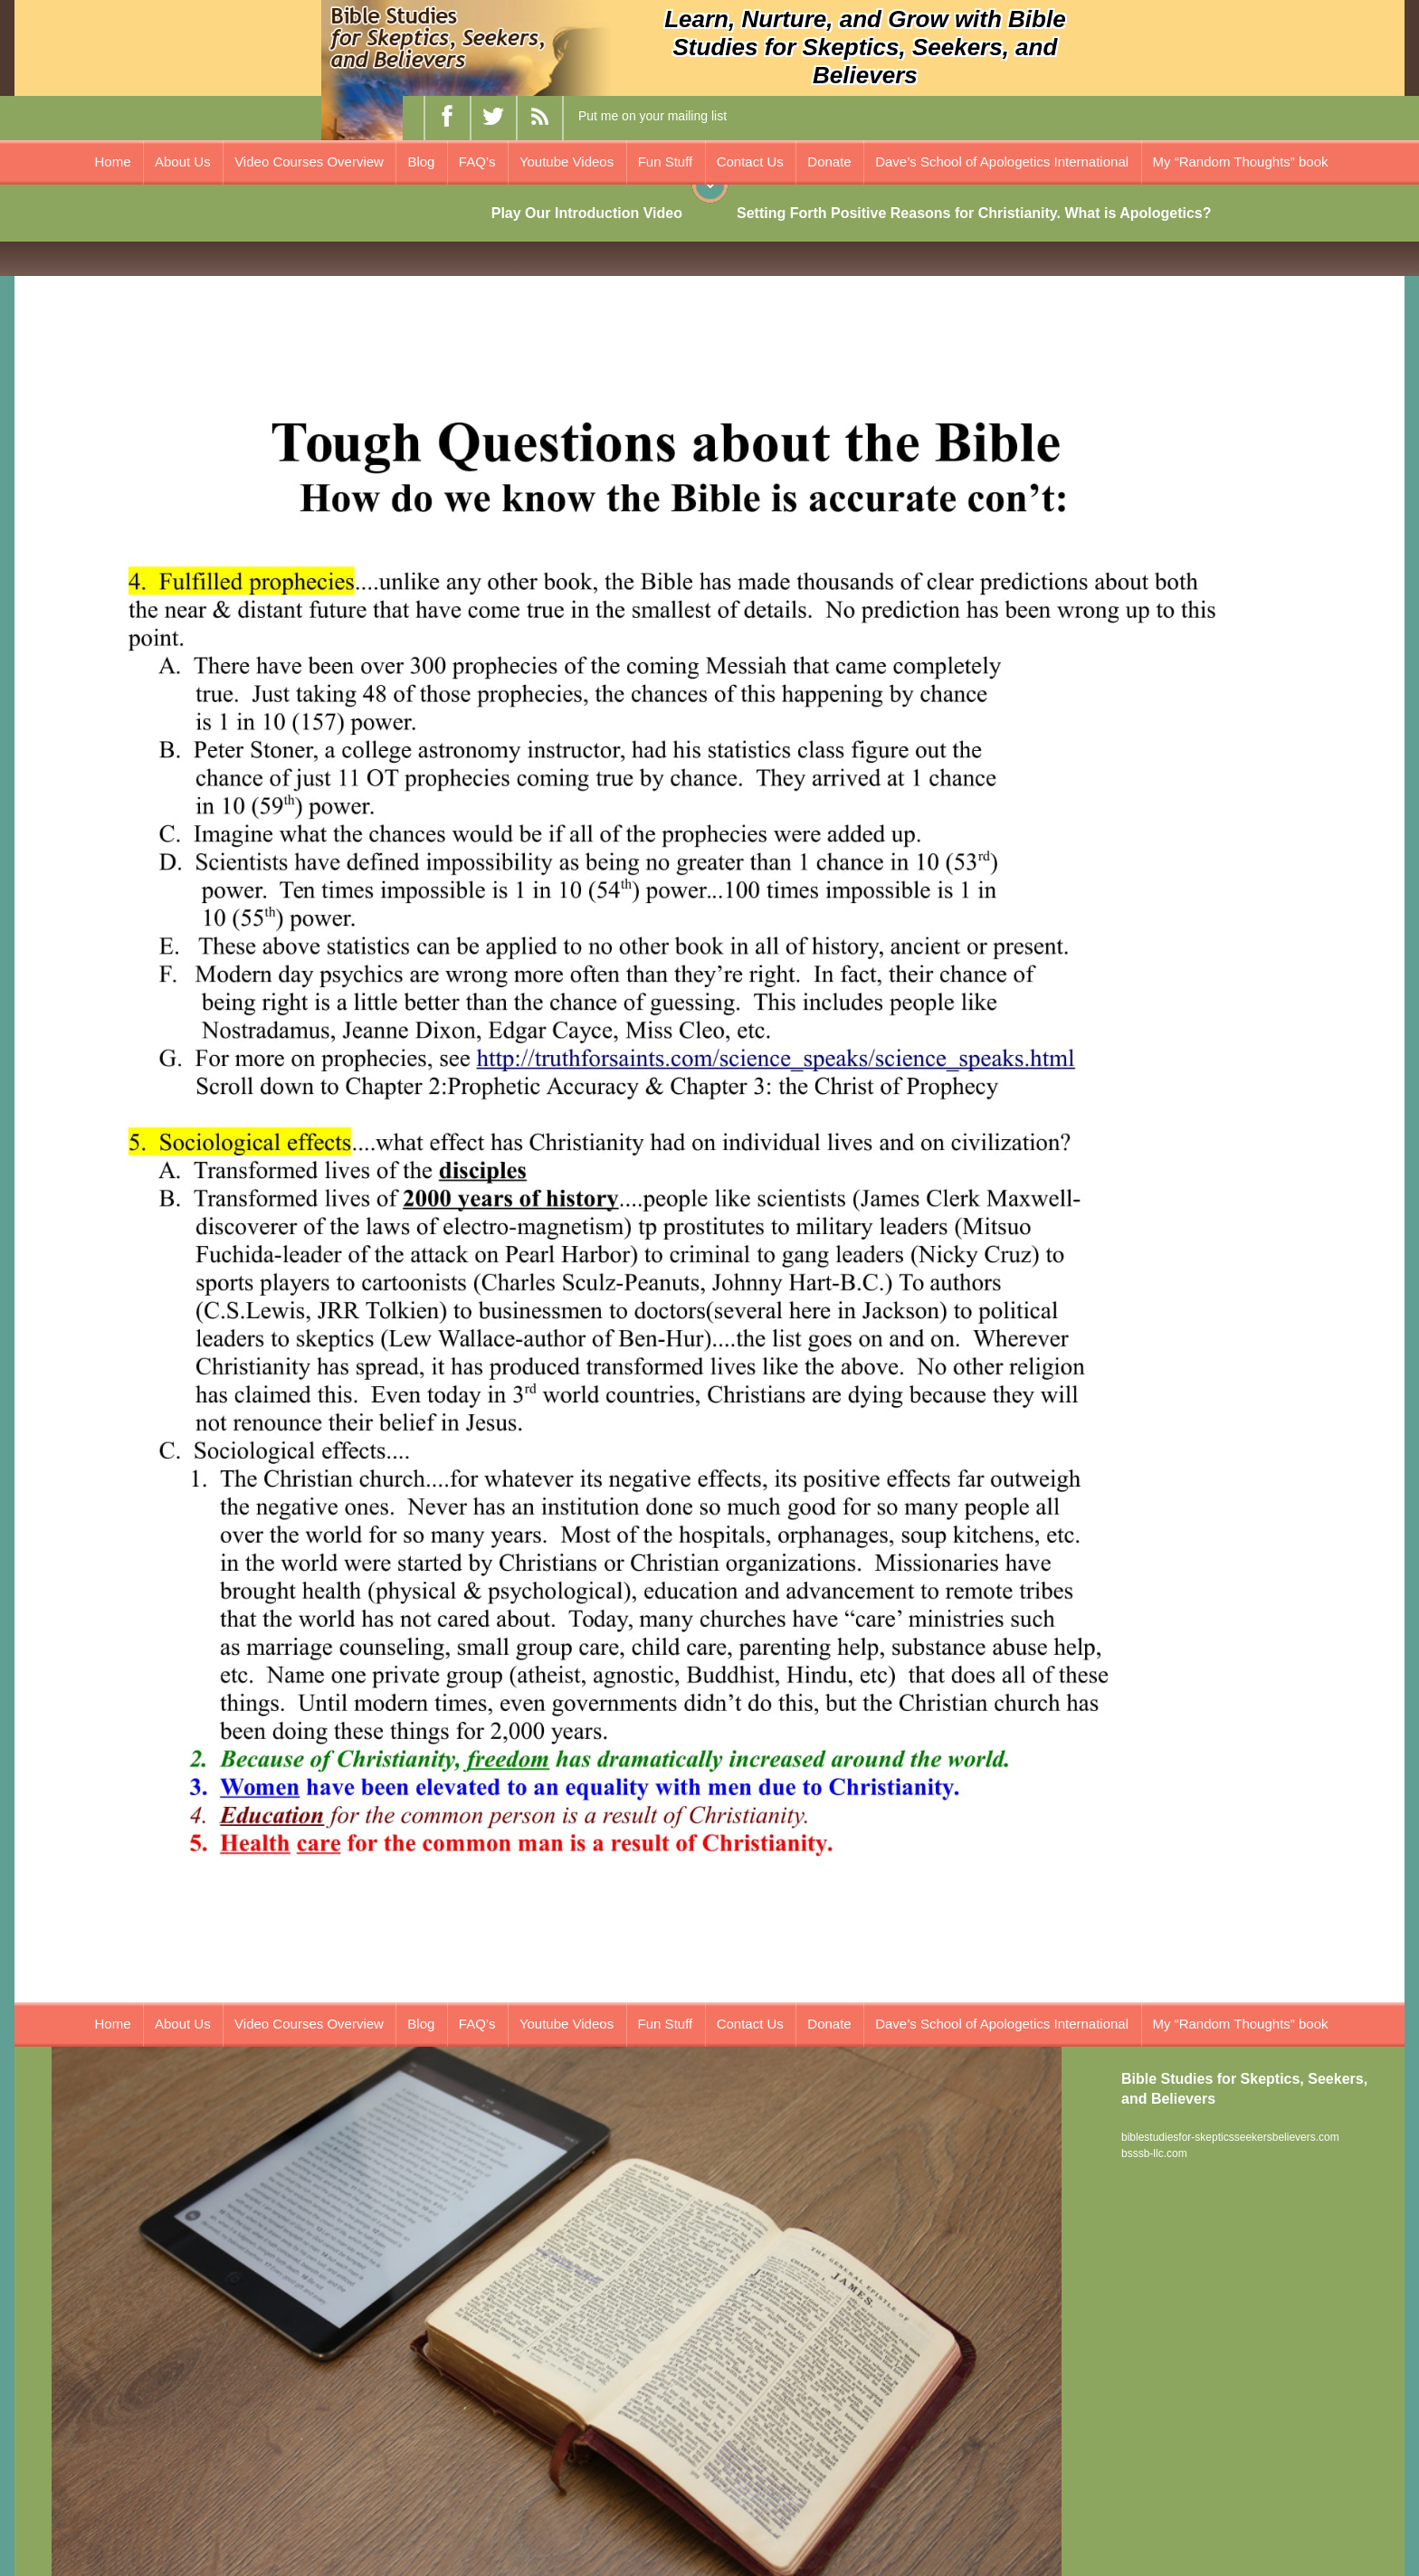  I want to click on Donate, so click(829, 161).